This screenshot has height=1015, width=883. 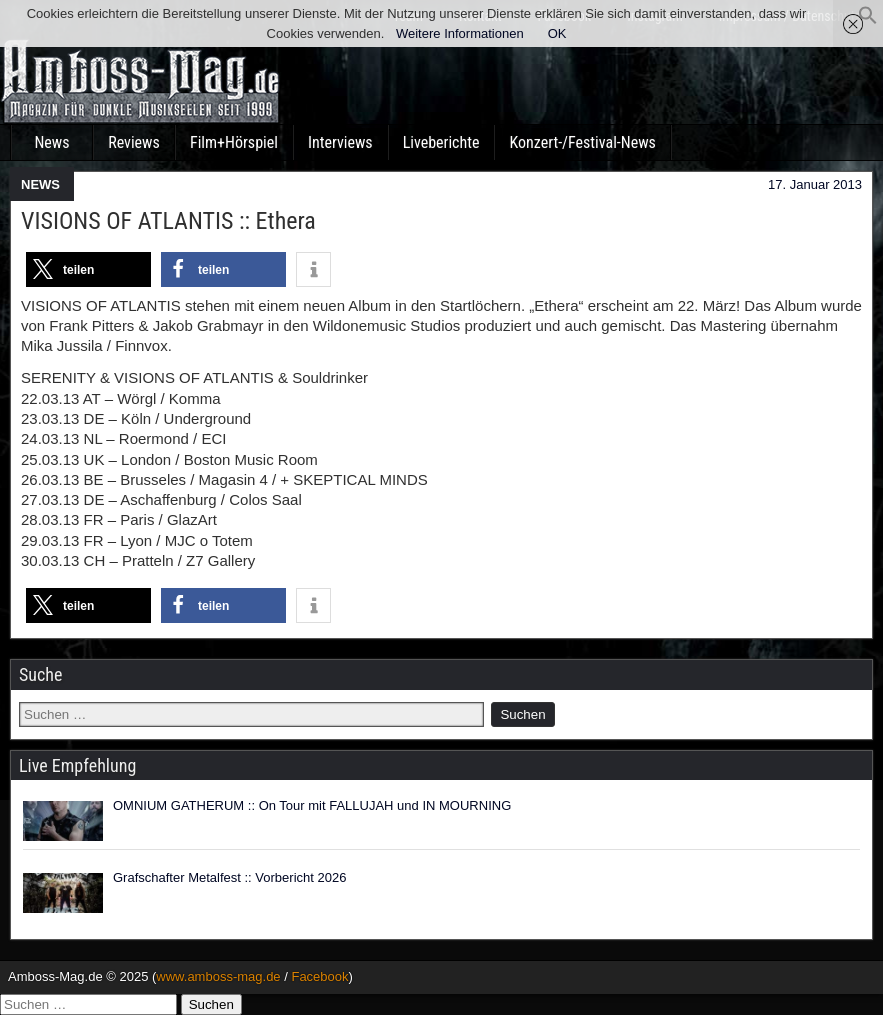 What do you see at coordinates (441, 142) in the screenshot?
I see `Liveberichte` at bounding box center [441, 142].